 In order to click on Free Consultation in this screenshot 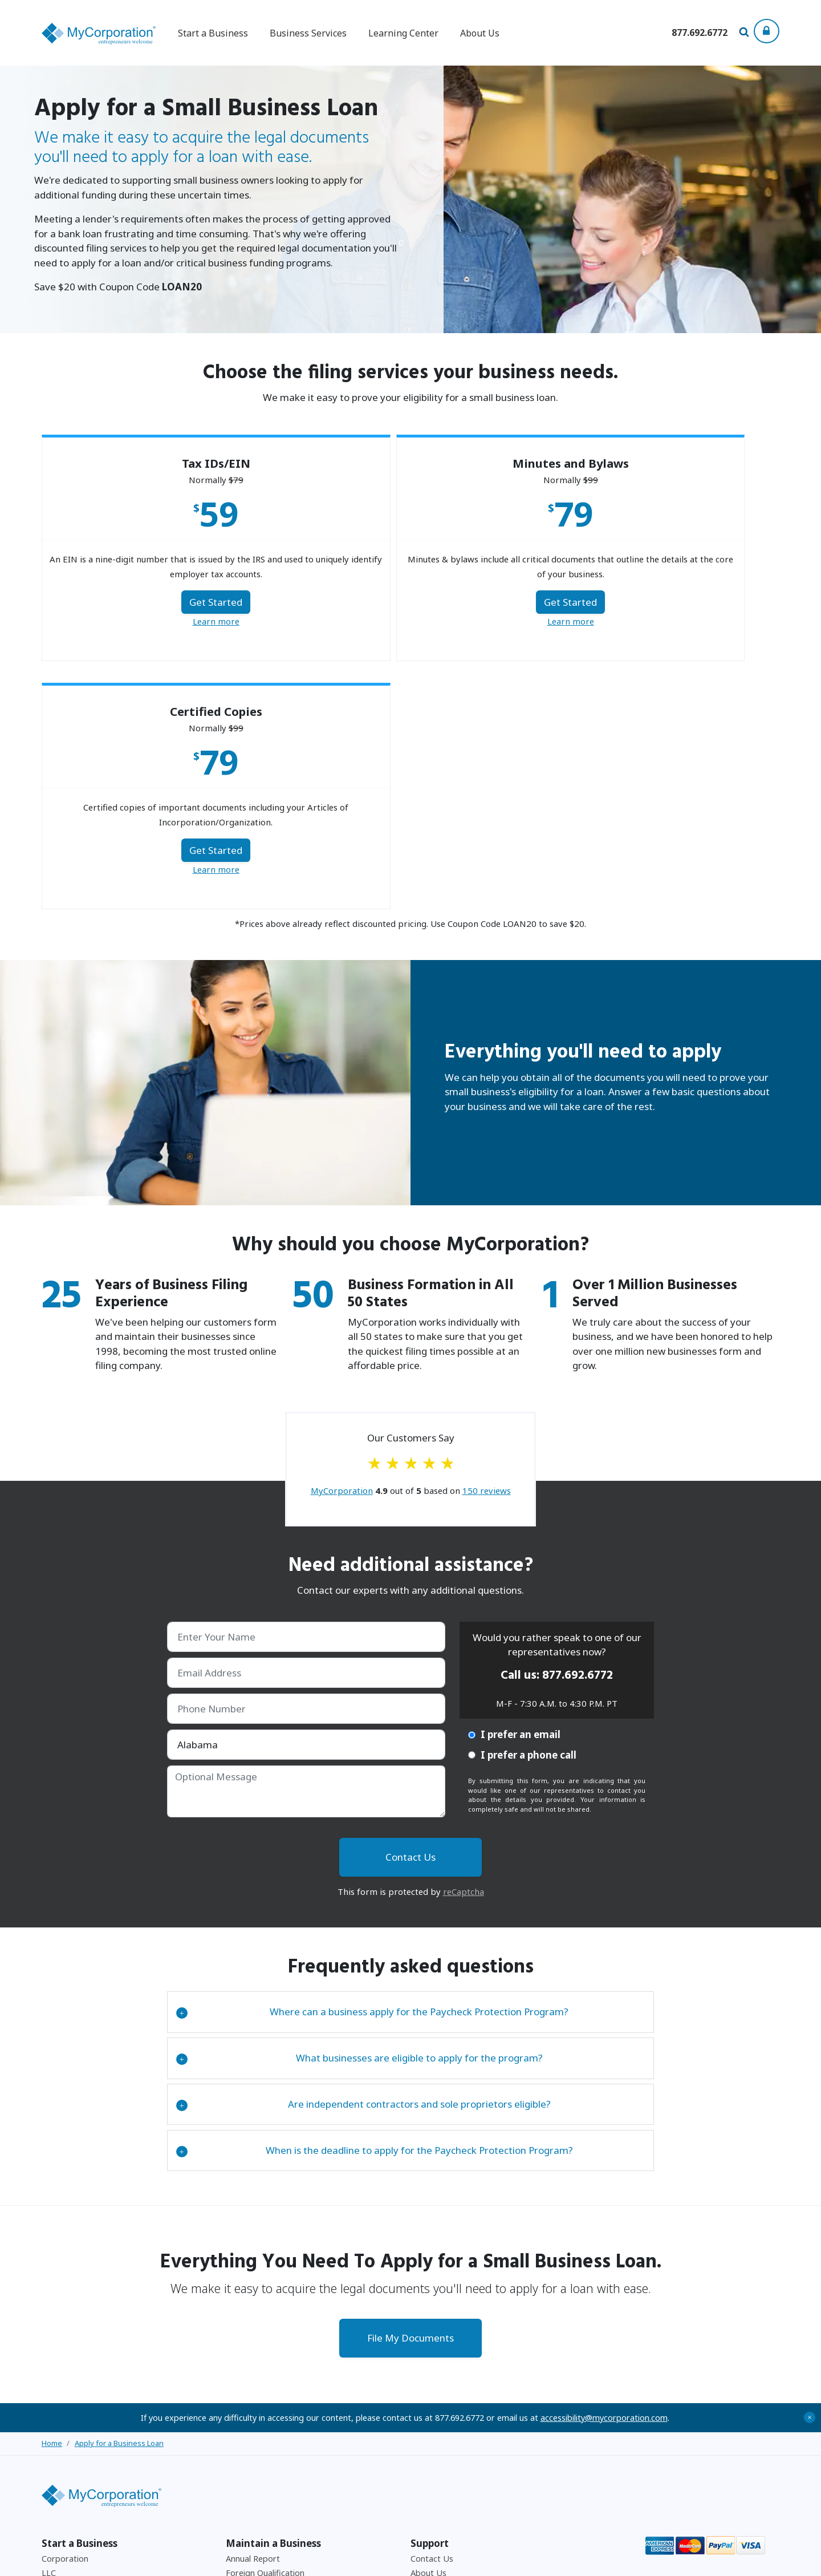, I will do `click(444, 2415)`.